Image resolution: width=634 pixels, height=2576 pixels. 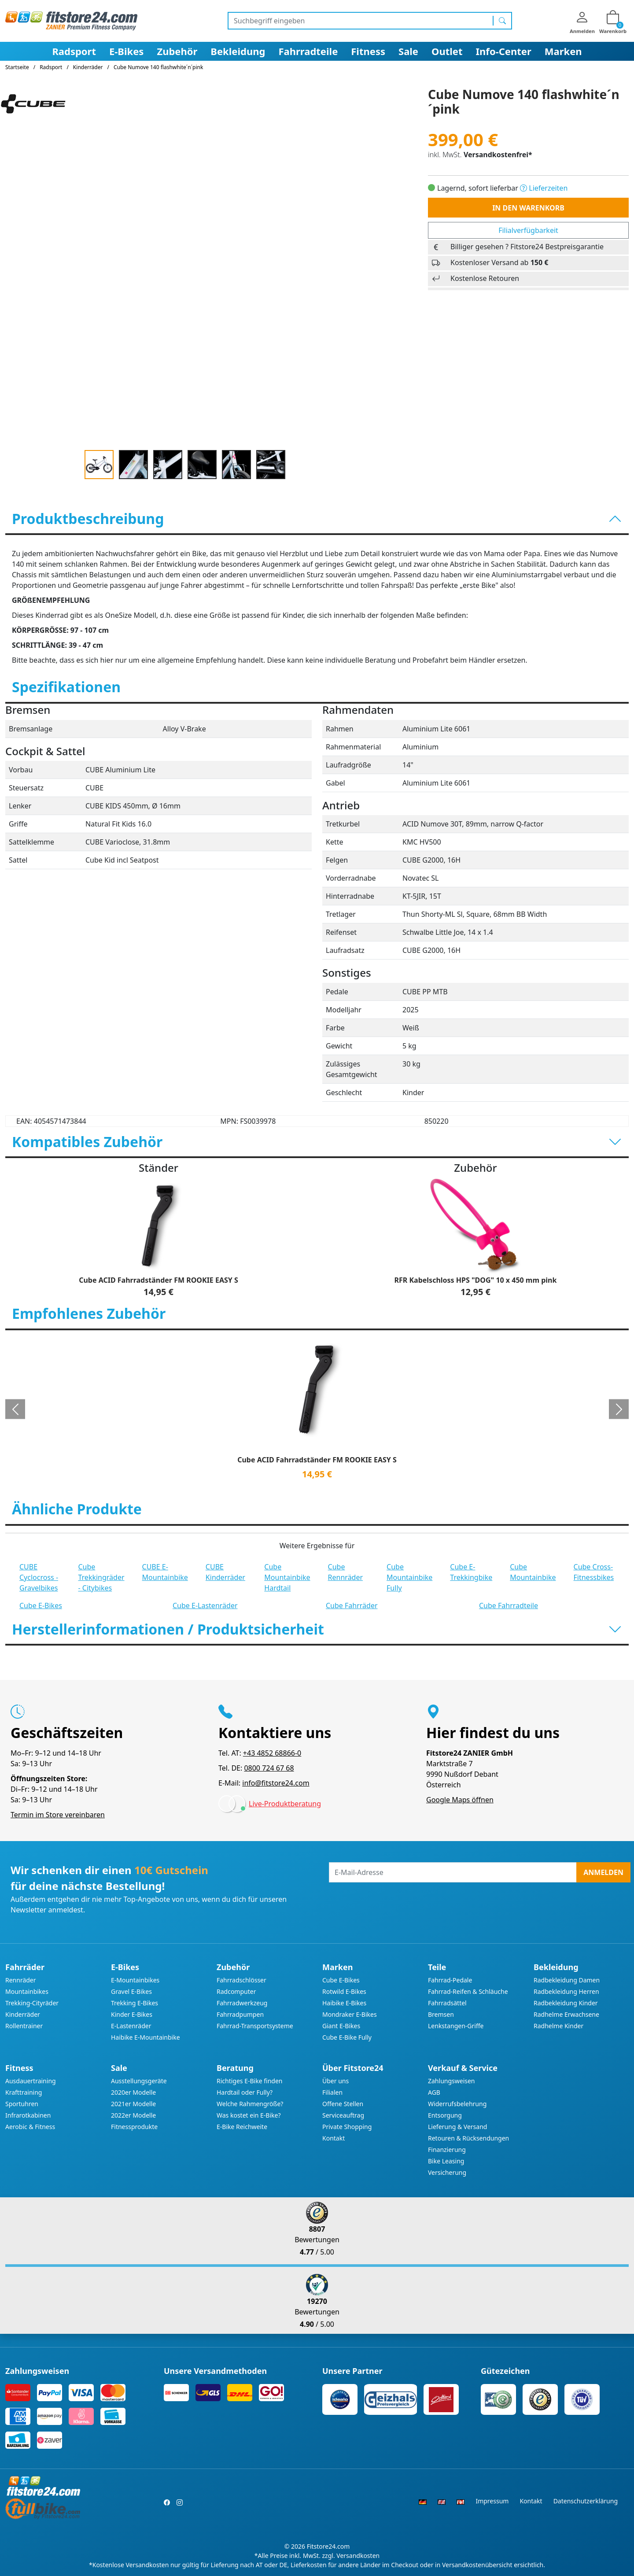 I want to click on Sportuhren, so click(x=21, y=2104).